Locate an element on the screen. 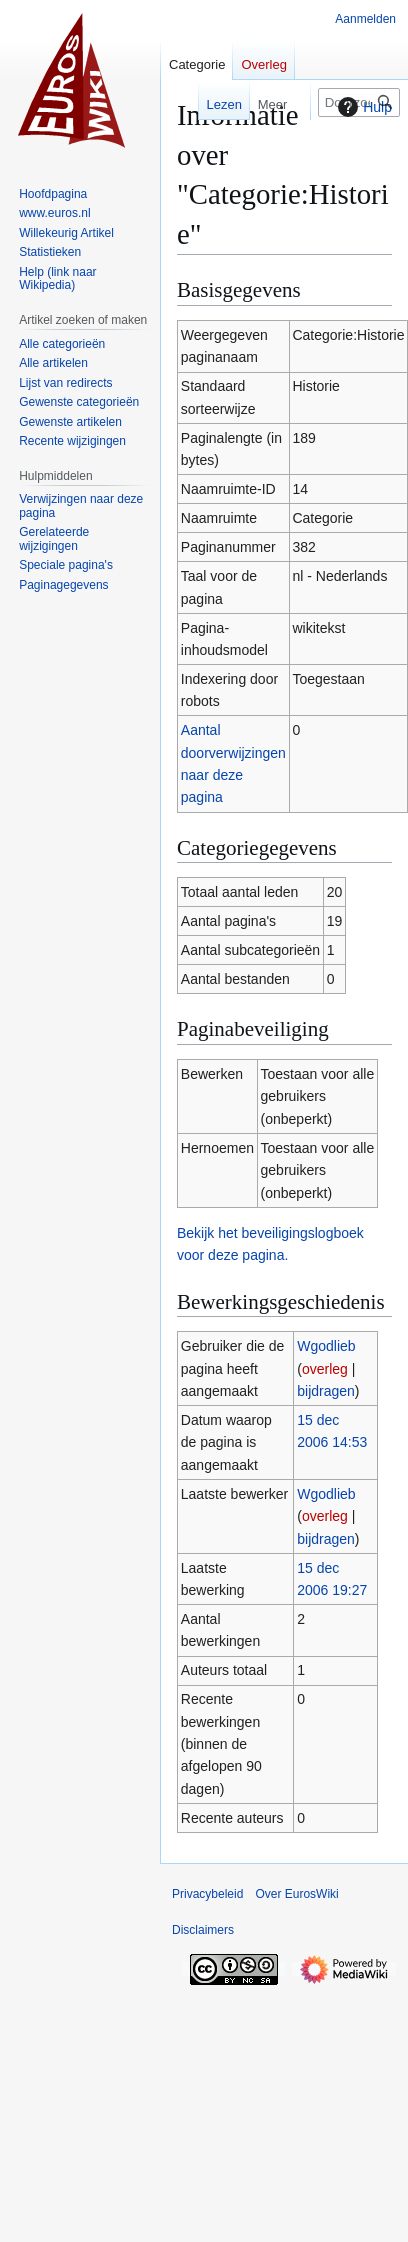 This screenshot has width=408, height=2242. Hulp is located at coordinates (362, 107).